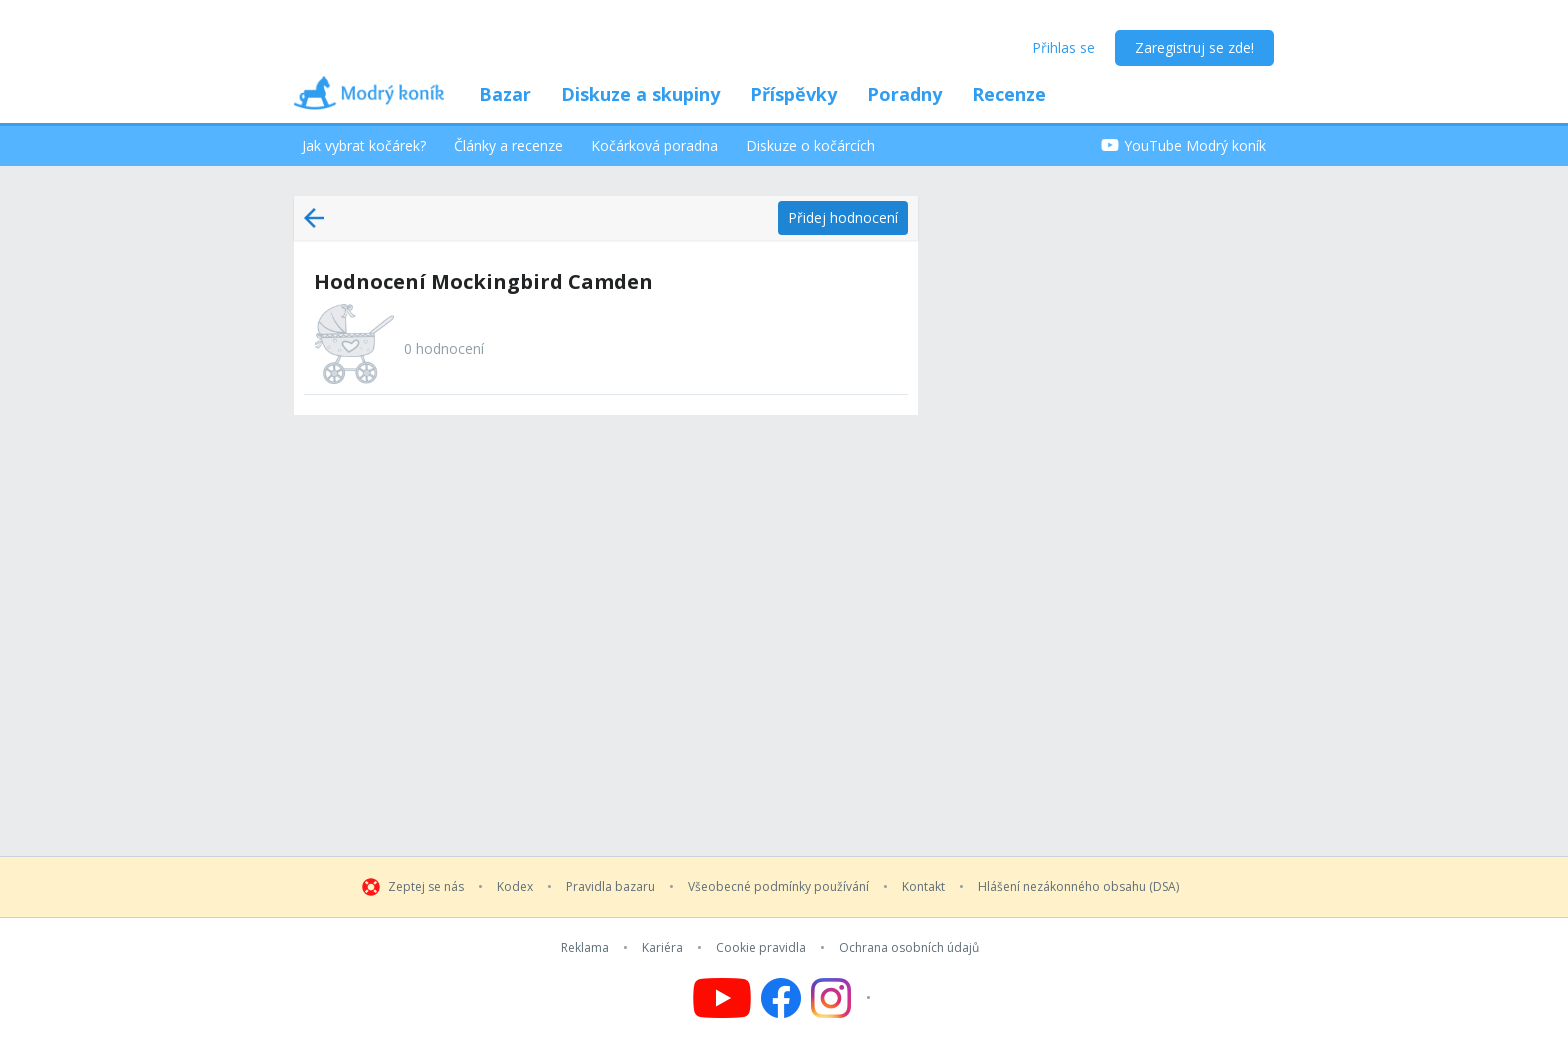 This screenshot has height=1048, width=1568. What do you see at coordinates (610, 887) in the screenshot?
I see `Pravidla bazaru` at bounding box center [610, 887].